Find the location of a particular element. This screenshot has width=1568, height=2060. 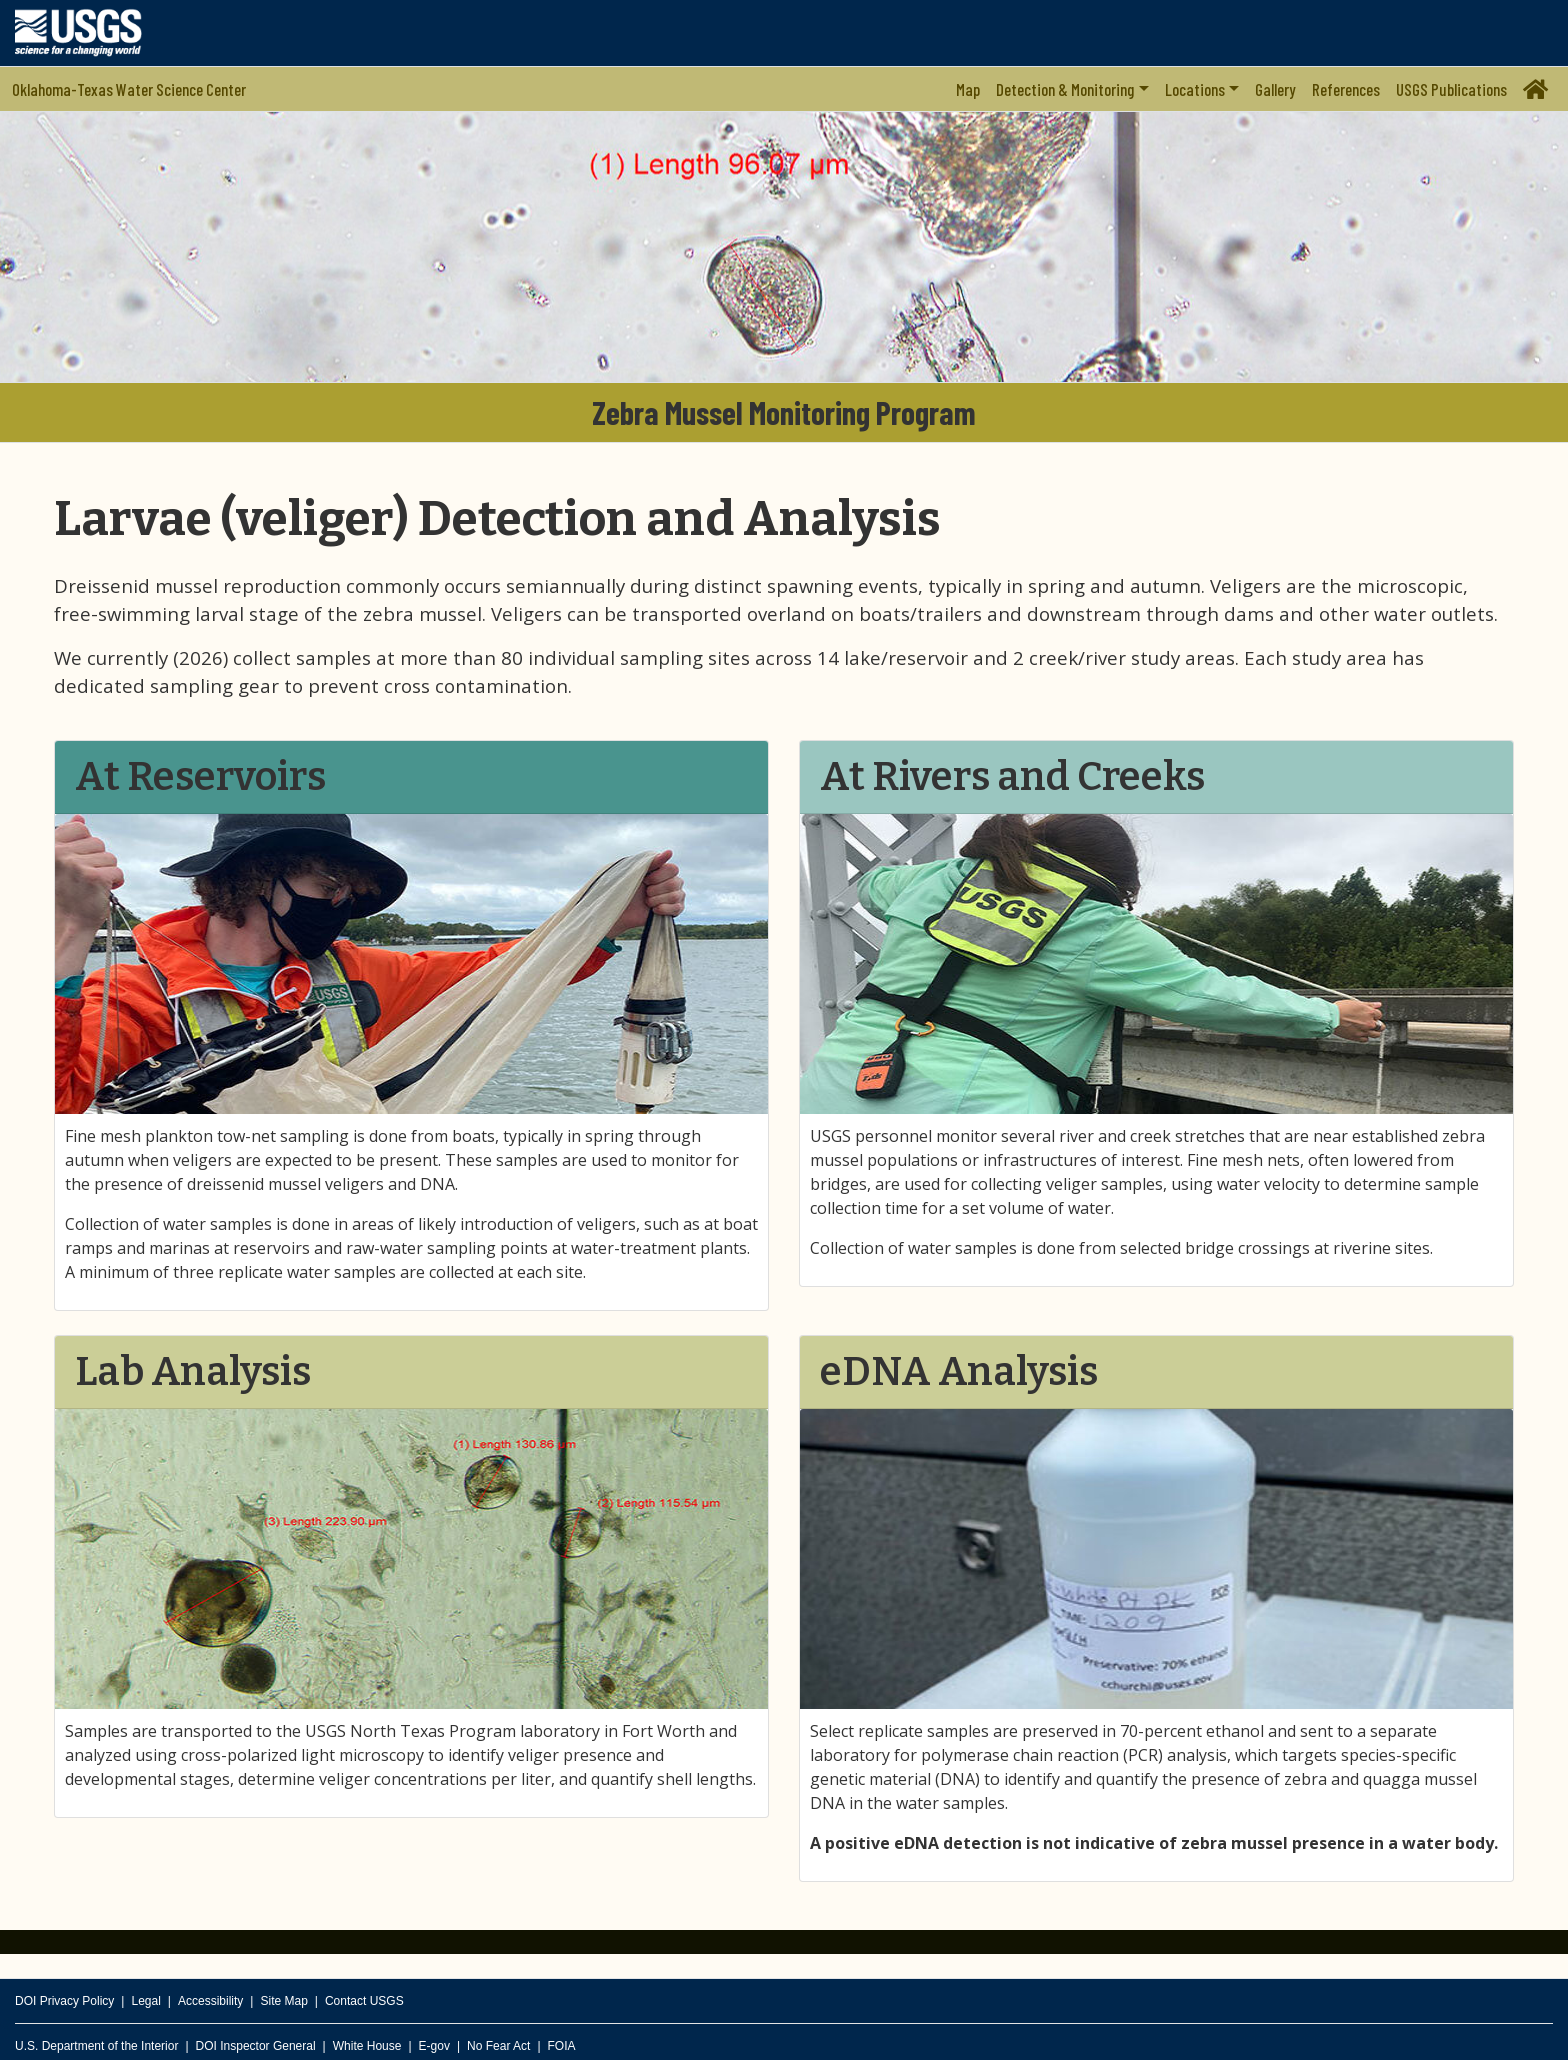

Accessibility is located at coordinates (210, 2001).